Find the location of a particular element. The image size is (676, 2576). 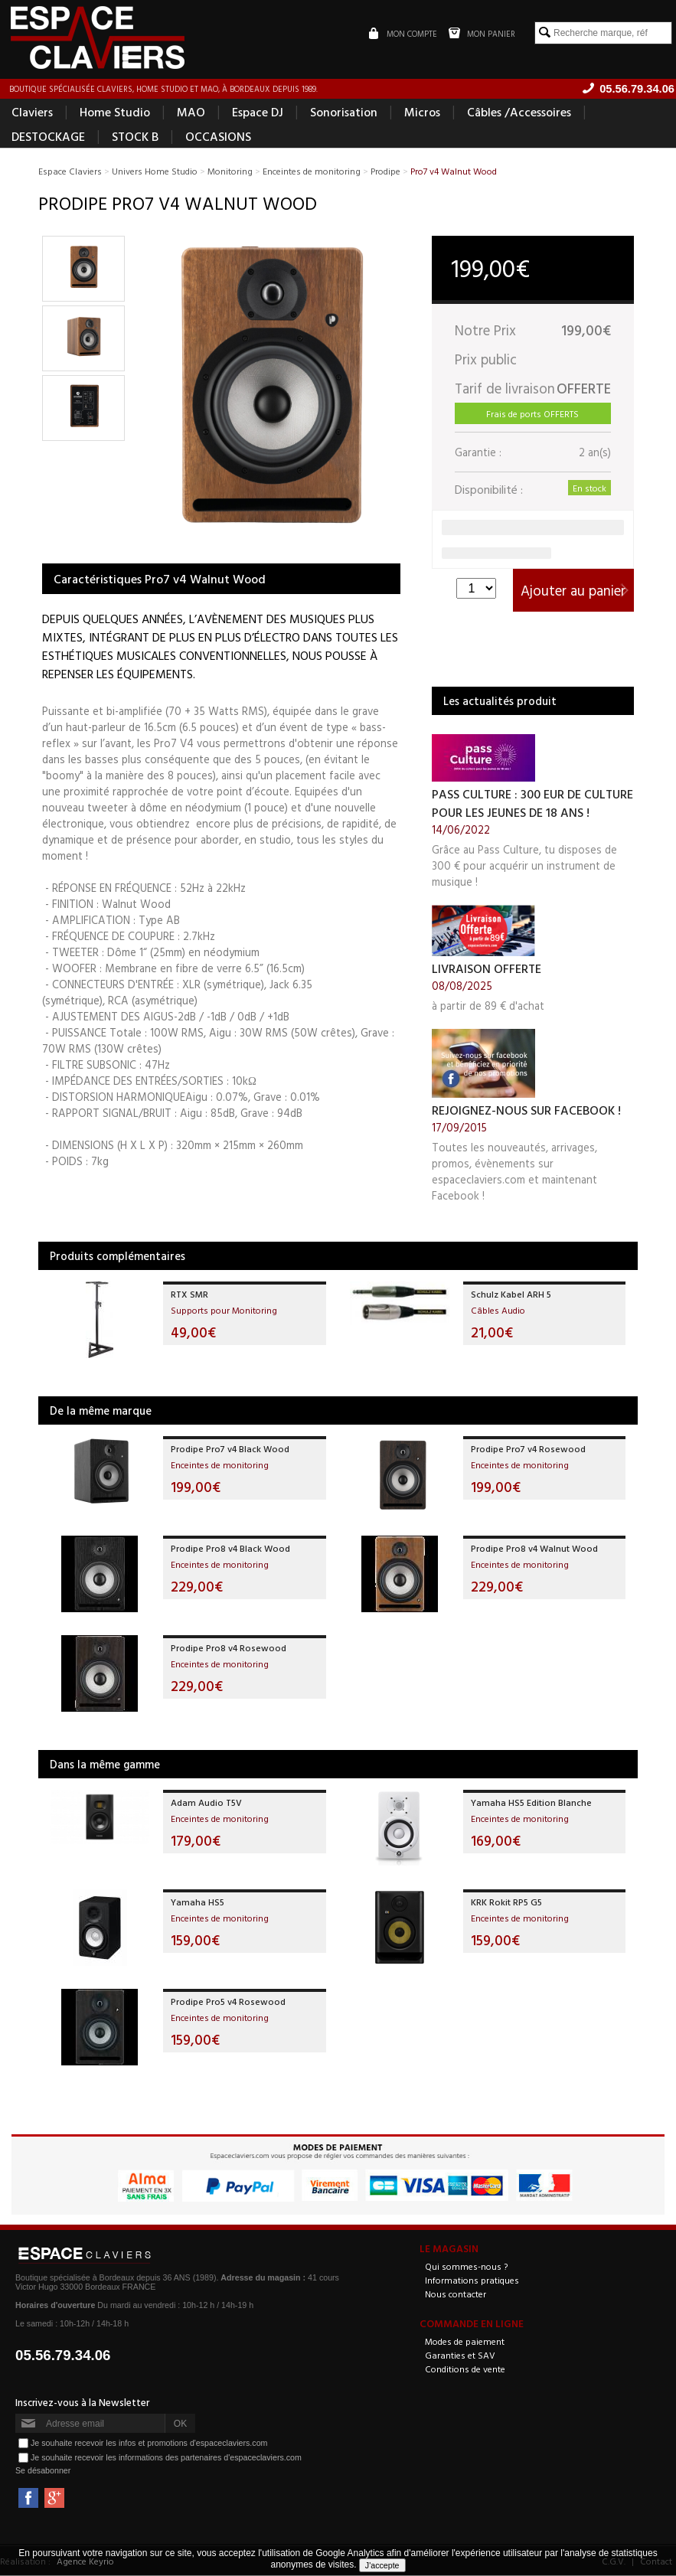

KRK Rokit RP5 G5 is located at coordinates (506, 1901).